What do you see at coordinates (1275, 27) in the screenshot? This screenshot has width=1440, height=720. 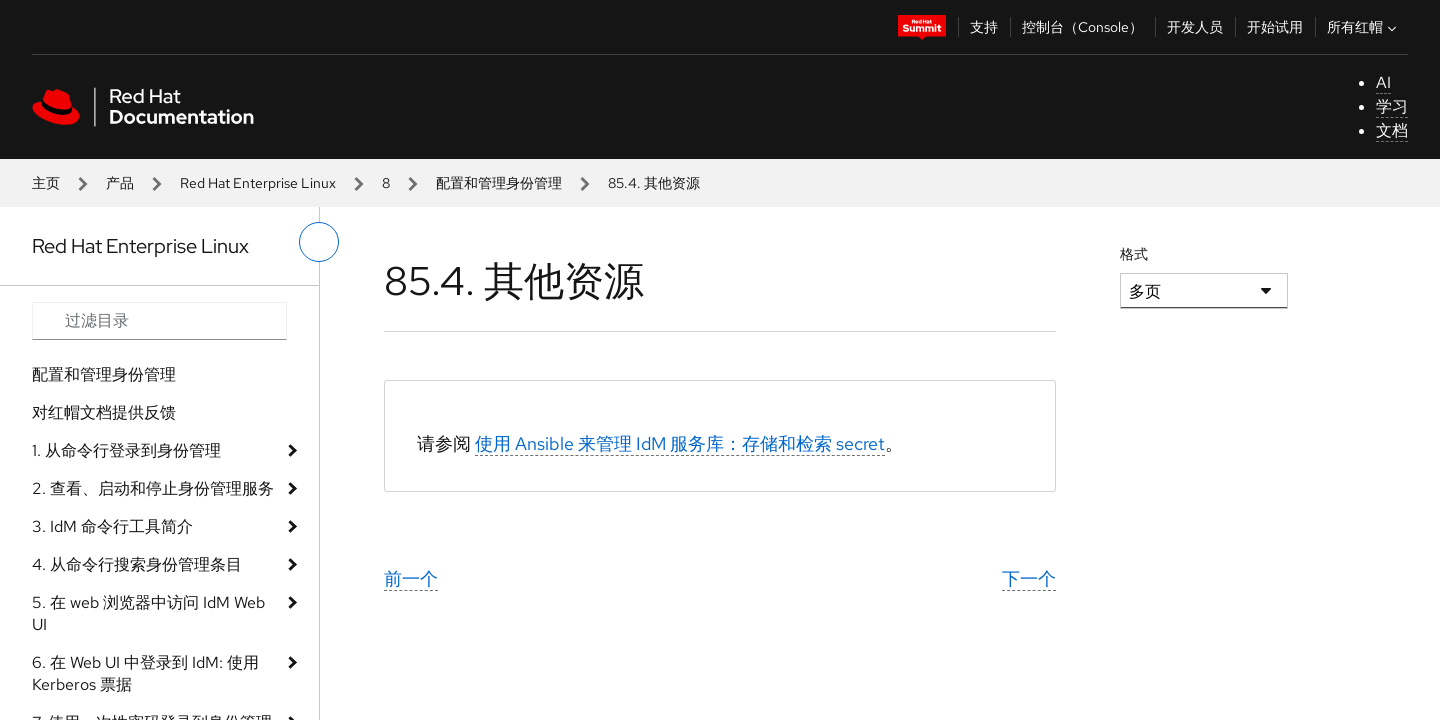 I see `开始试用` at bounding box center [1275, 27].